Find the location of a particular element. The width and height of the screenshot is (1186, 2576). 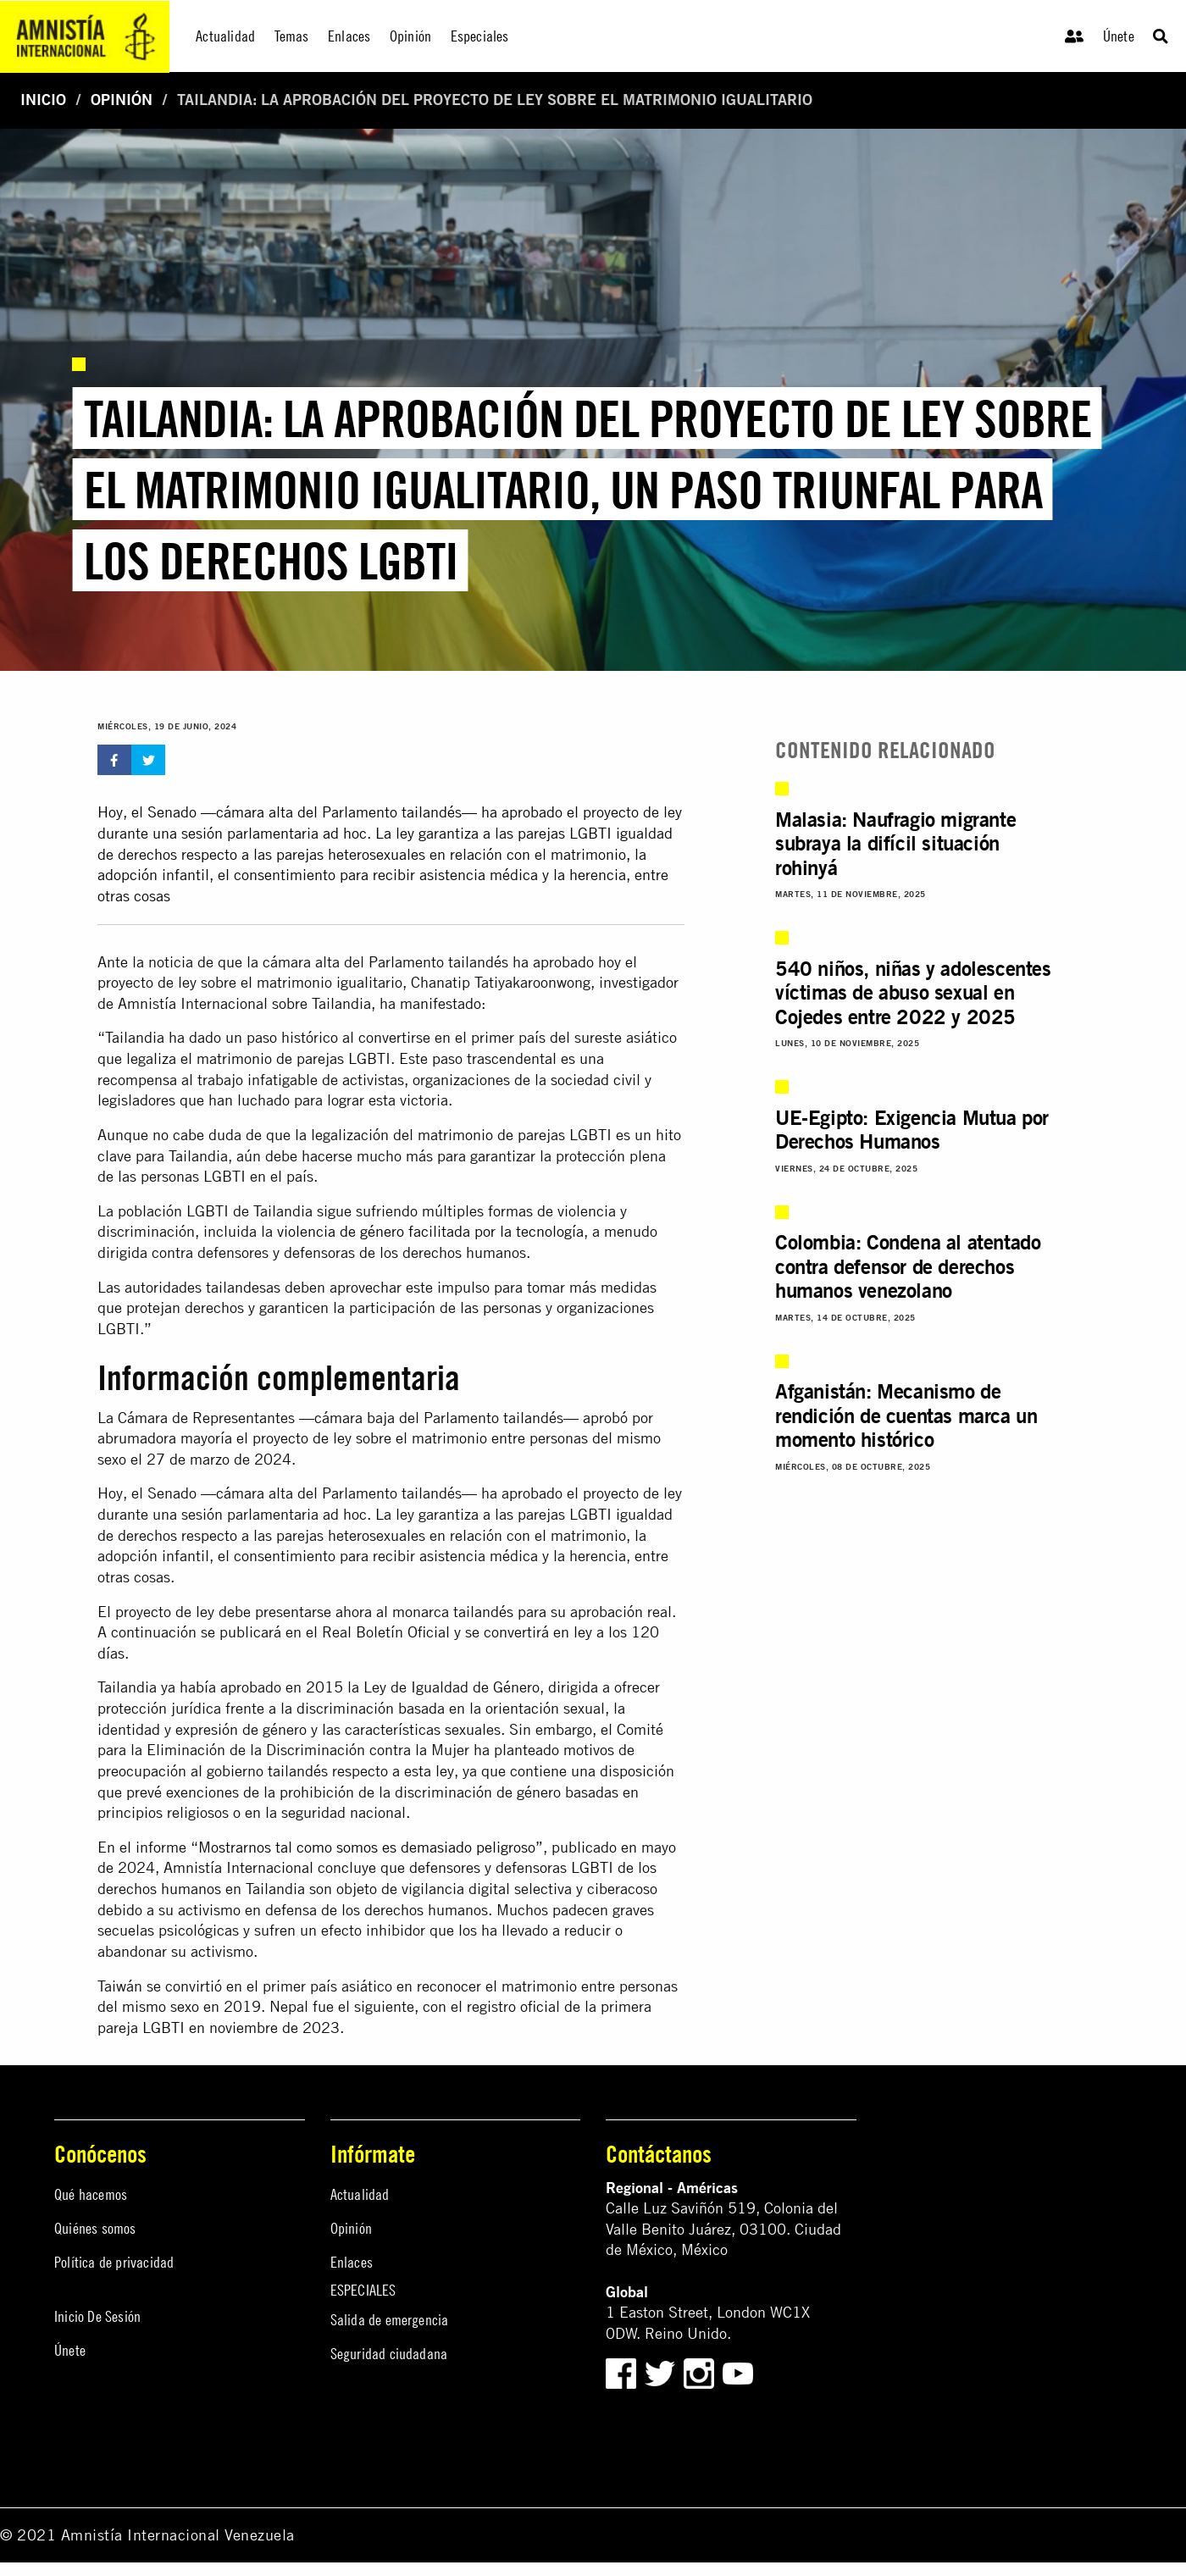

Qué hacemos is located at coordinates (90, 2194).